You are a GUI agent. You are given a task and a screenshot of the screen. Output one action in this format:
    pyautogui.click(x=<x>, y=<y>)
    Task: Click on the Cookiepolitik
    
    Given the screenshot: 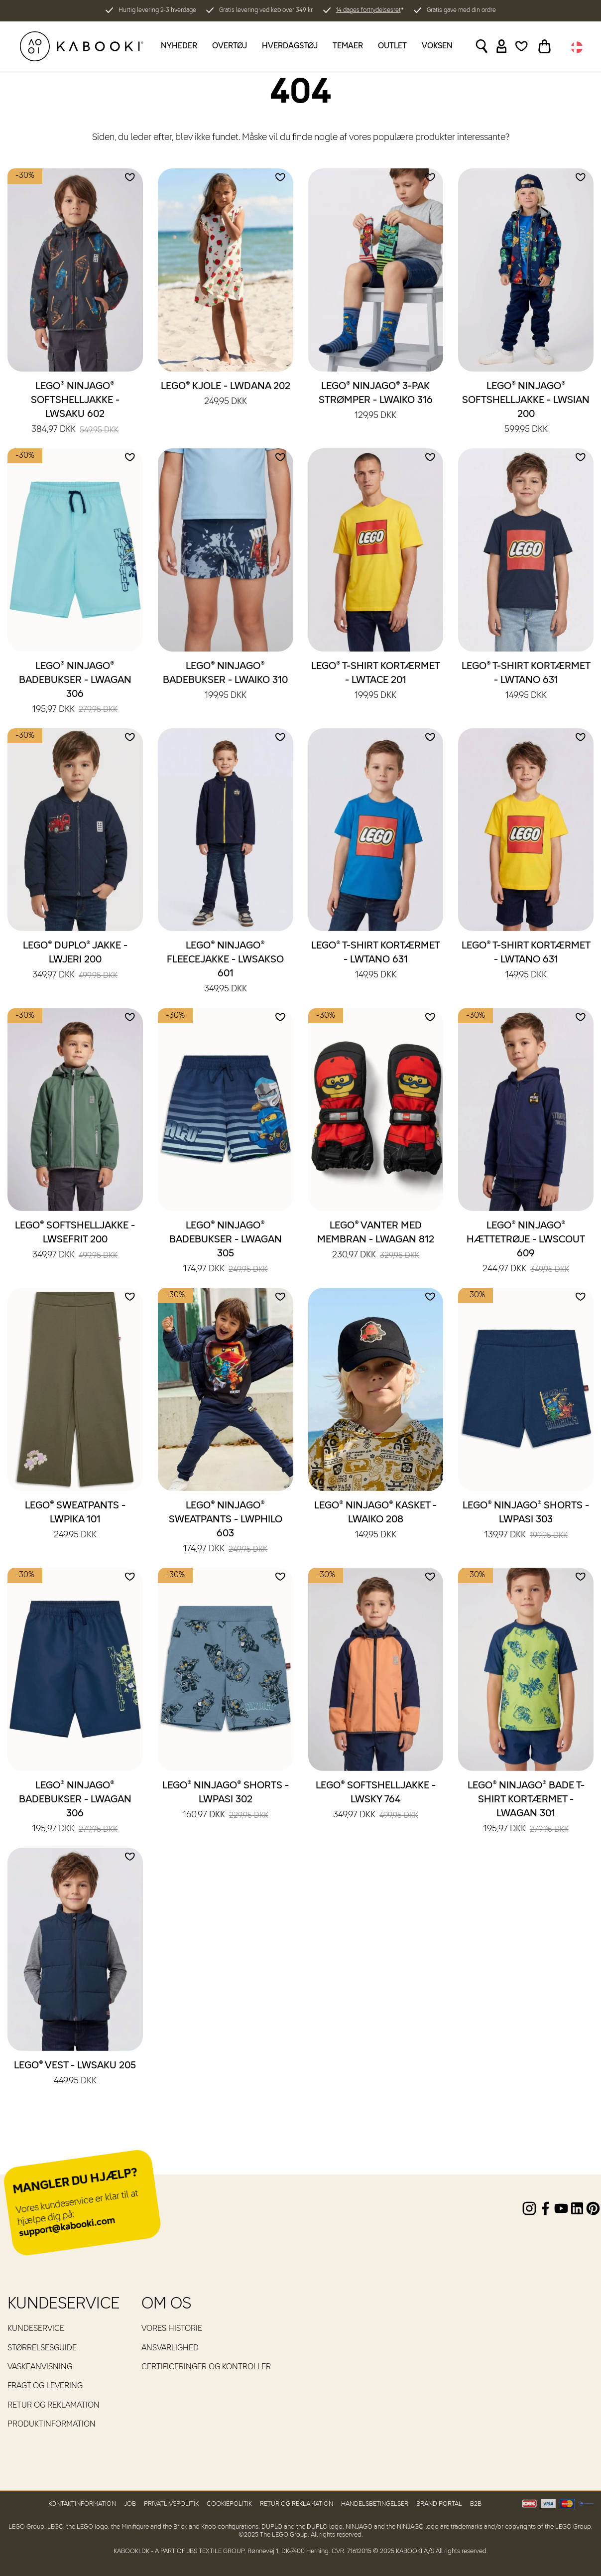 What is the action you would take?
    pyautogui.click(x=229, y=2504)
    